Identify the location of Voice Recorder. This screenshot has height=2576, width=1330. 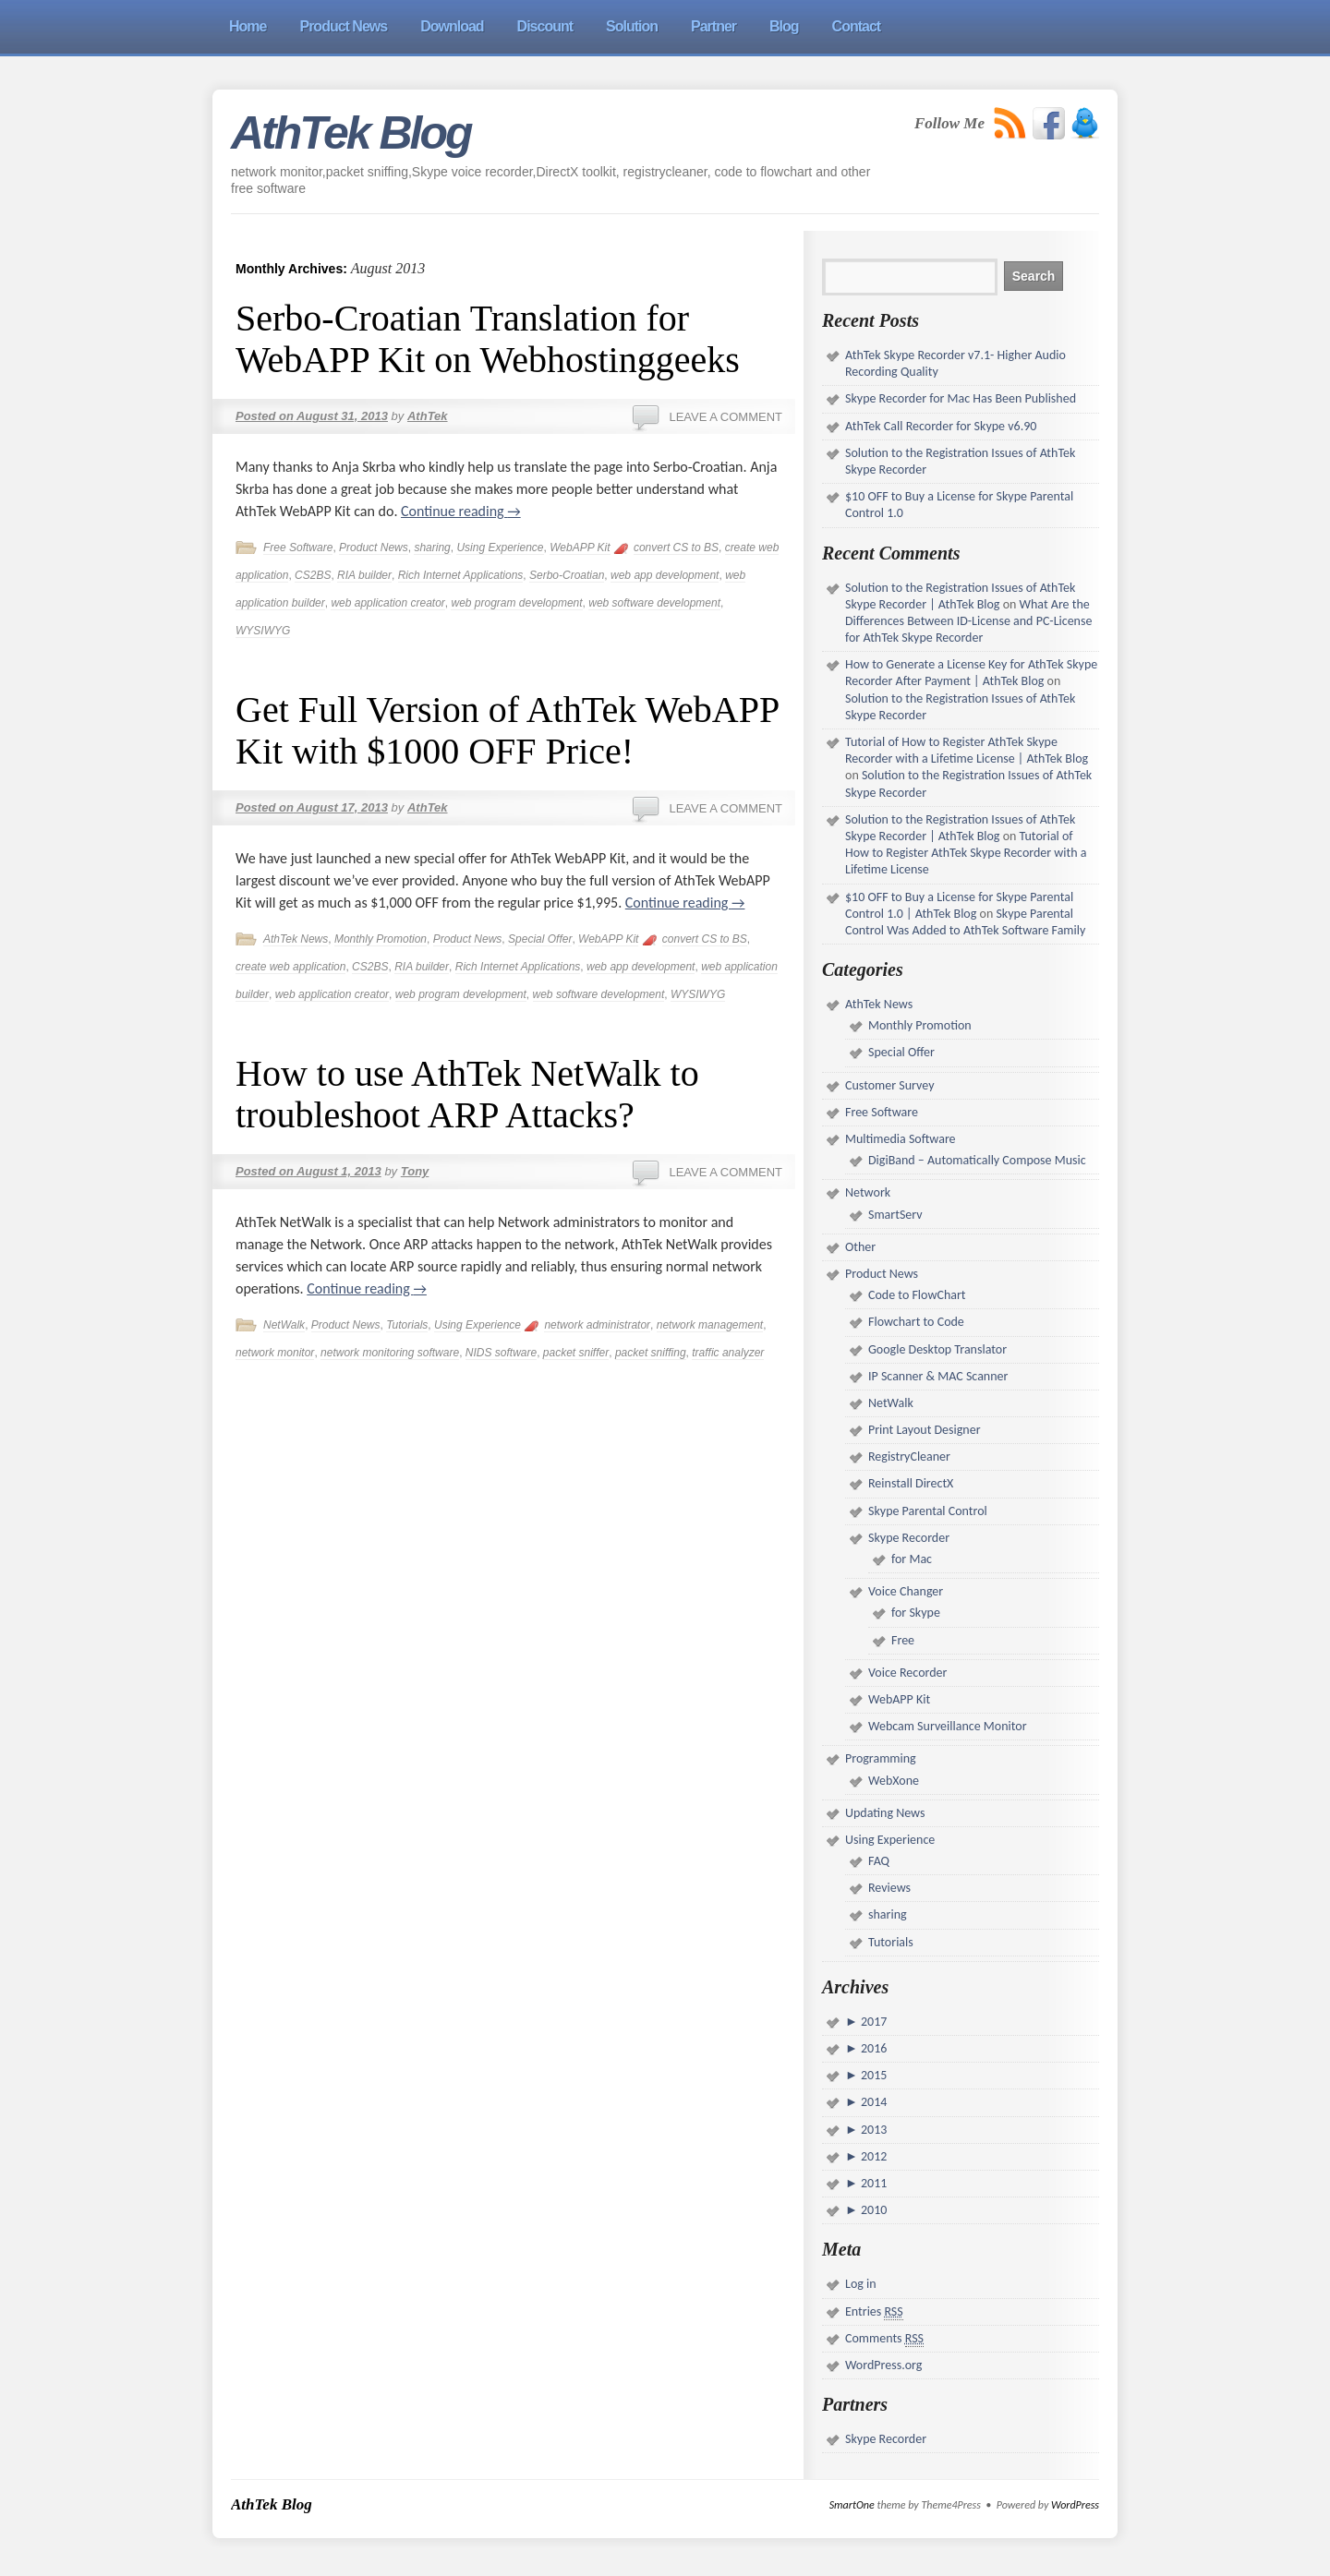
(907, 1672).